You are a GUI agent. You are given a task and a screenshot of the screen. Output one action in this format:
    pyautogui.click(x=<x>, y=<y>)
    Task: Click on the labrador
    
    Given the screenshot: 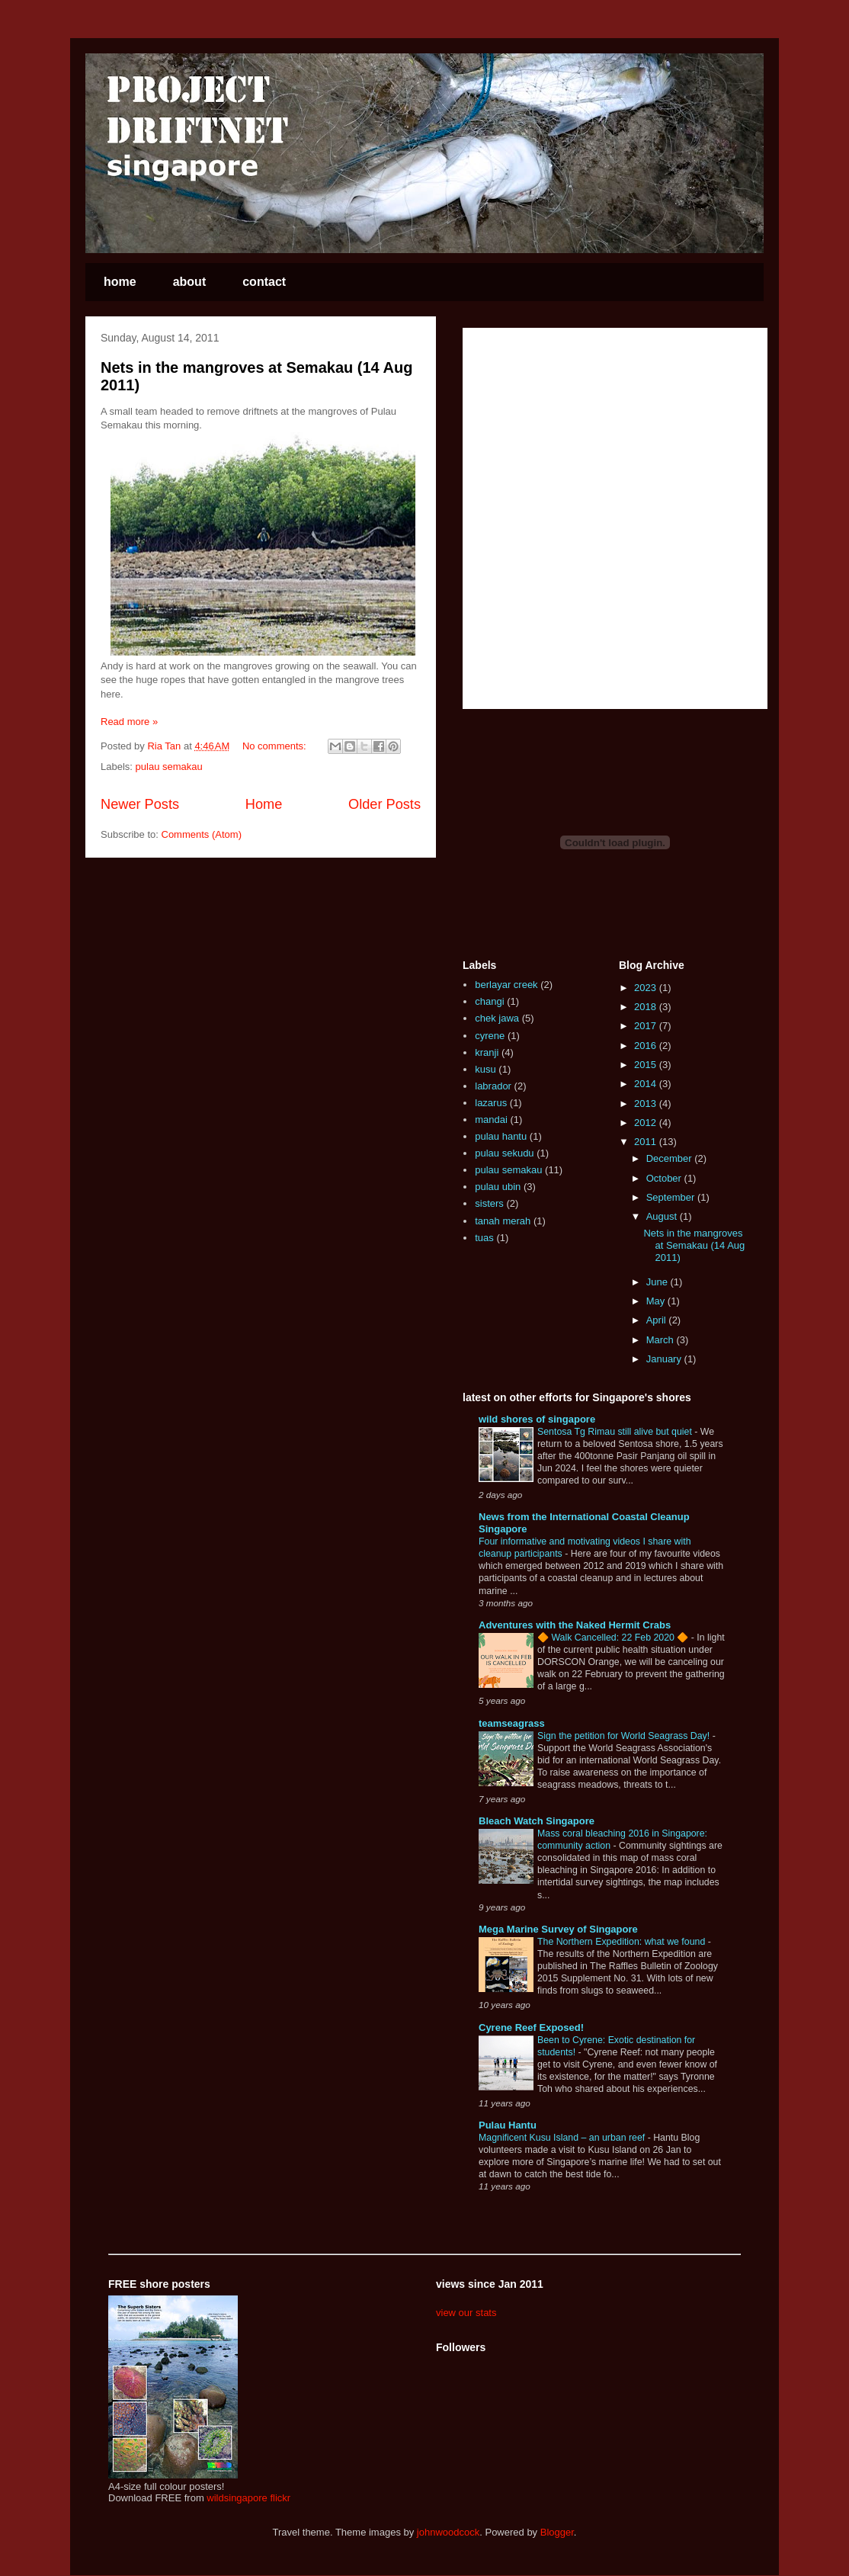 What is the action you would take?
    pyautogui.click(x=493, y=1086)
    